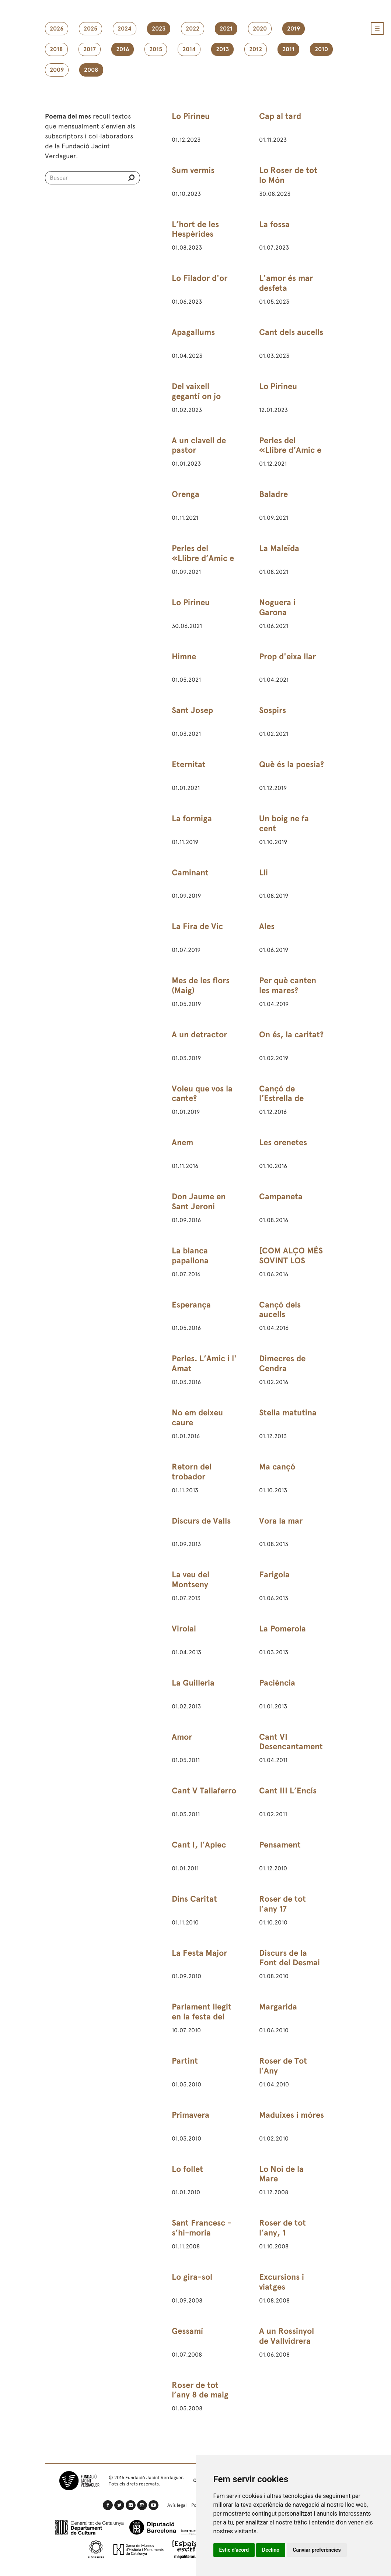  What do you see at coordinates (291, 1742) in the screenshot?
I see `Cant VI Desencantament` at bounding box center [291, 1742].